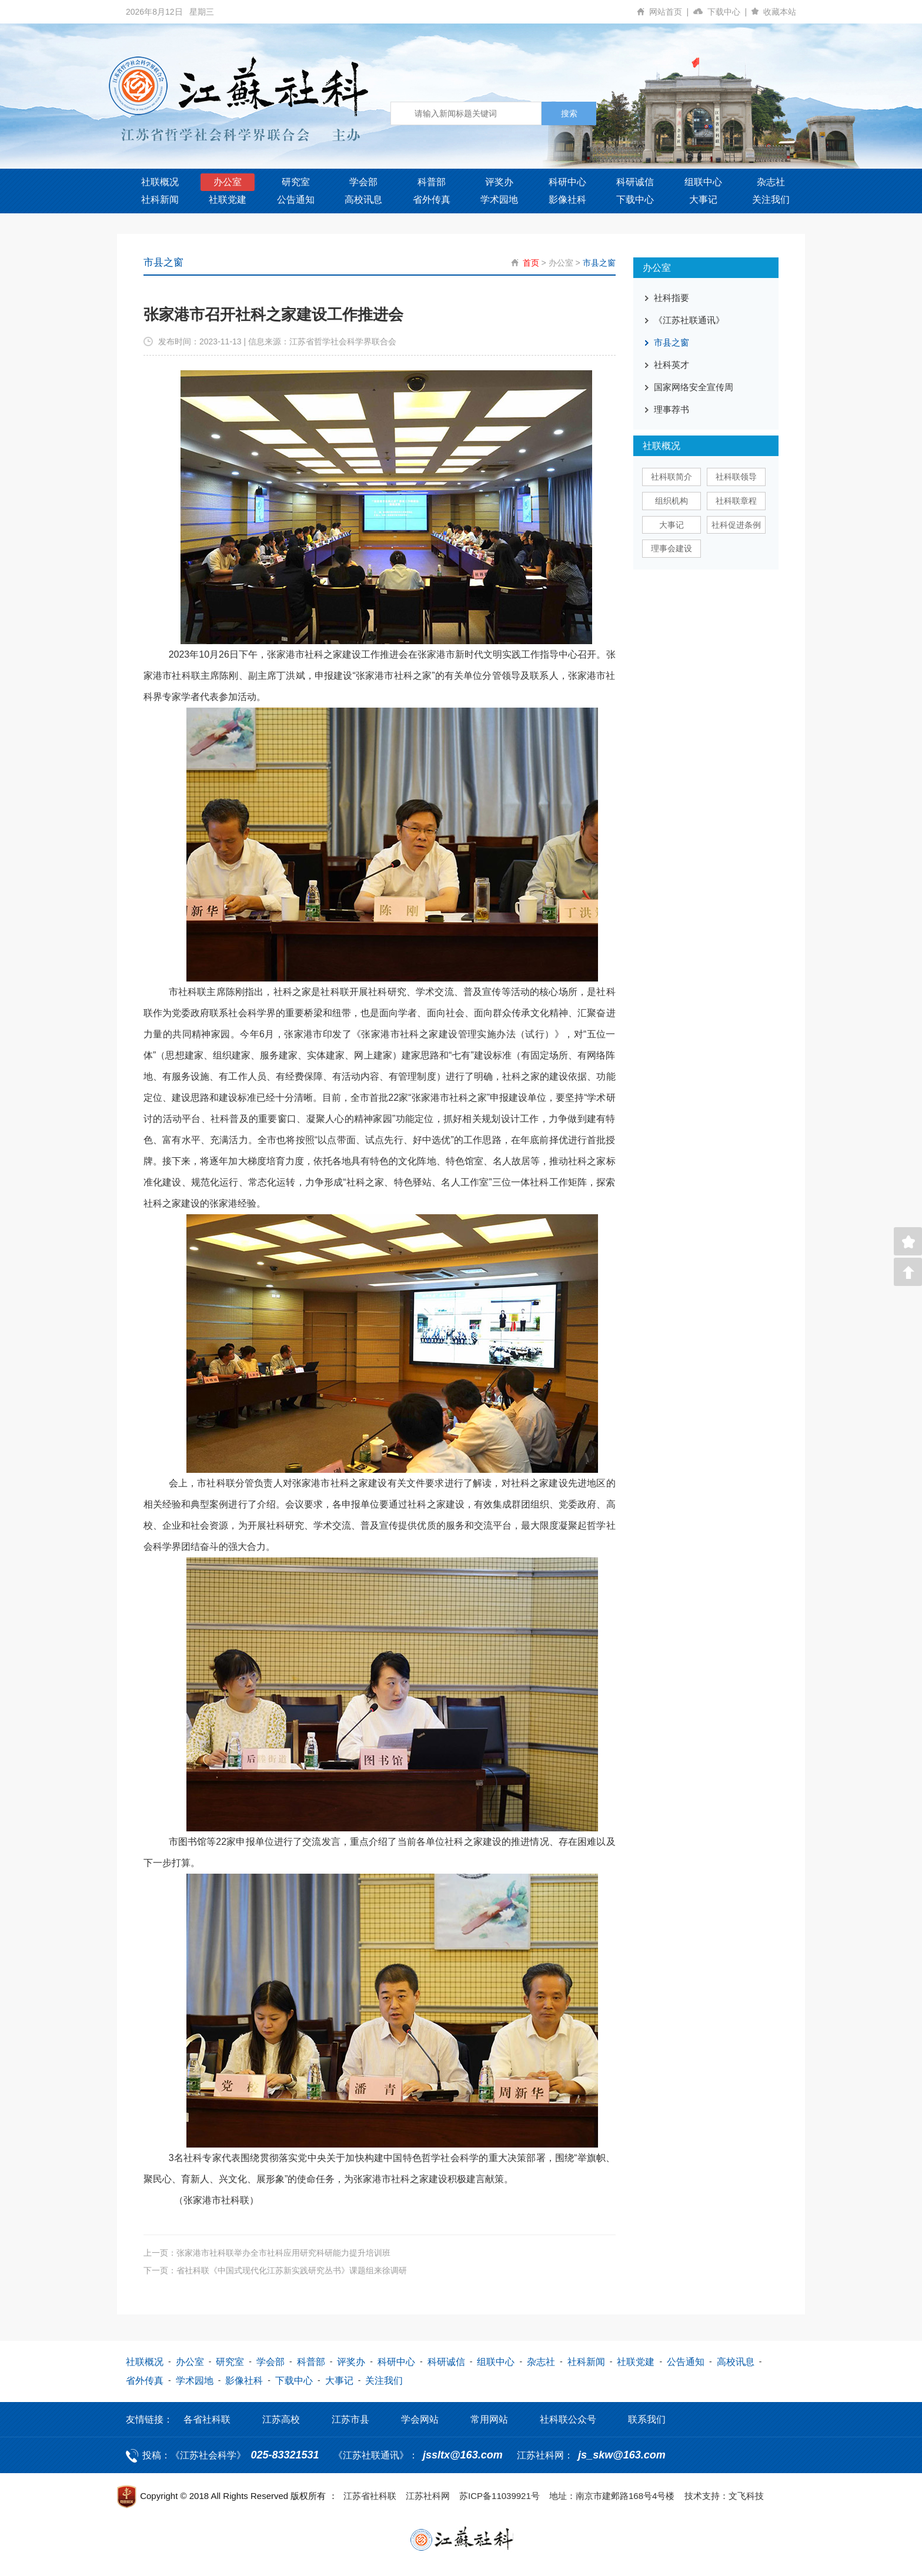 The height and width of the screenshot is (2576, 922). What do you see at coordinates (489, 2419) in the screenshot?
I see `常用网站` at bounding box center [489, 2419].